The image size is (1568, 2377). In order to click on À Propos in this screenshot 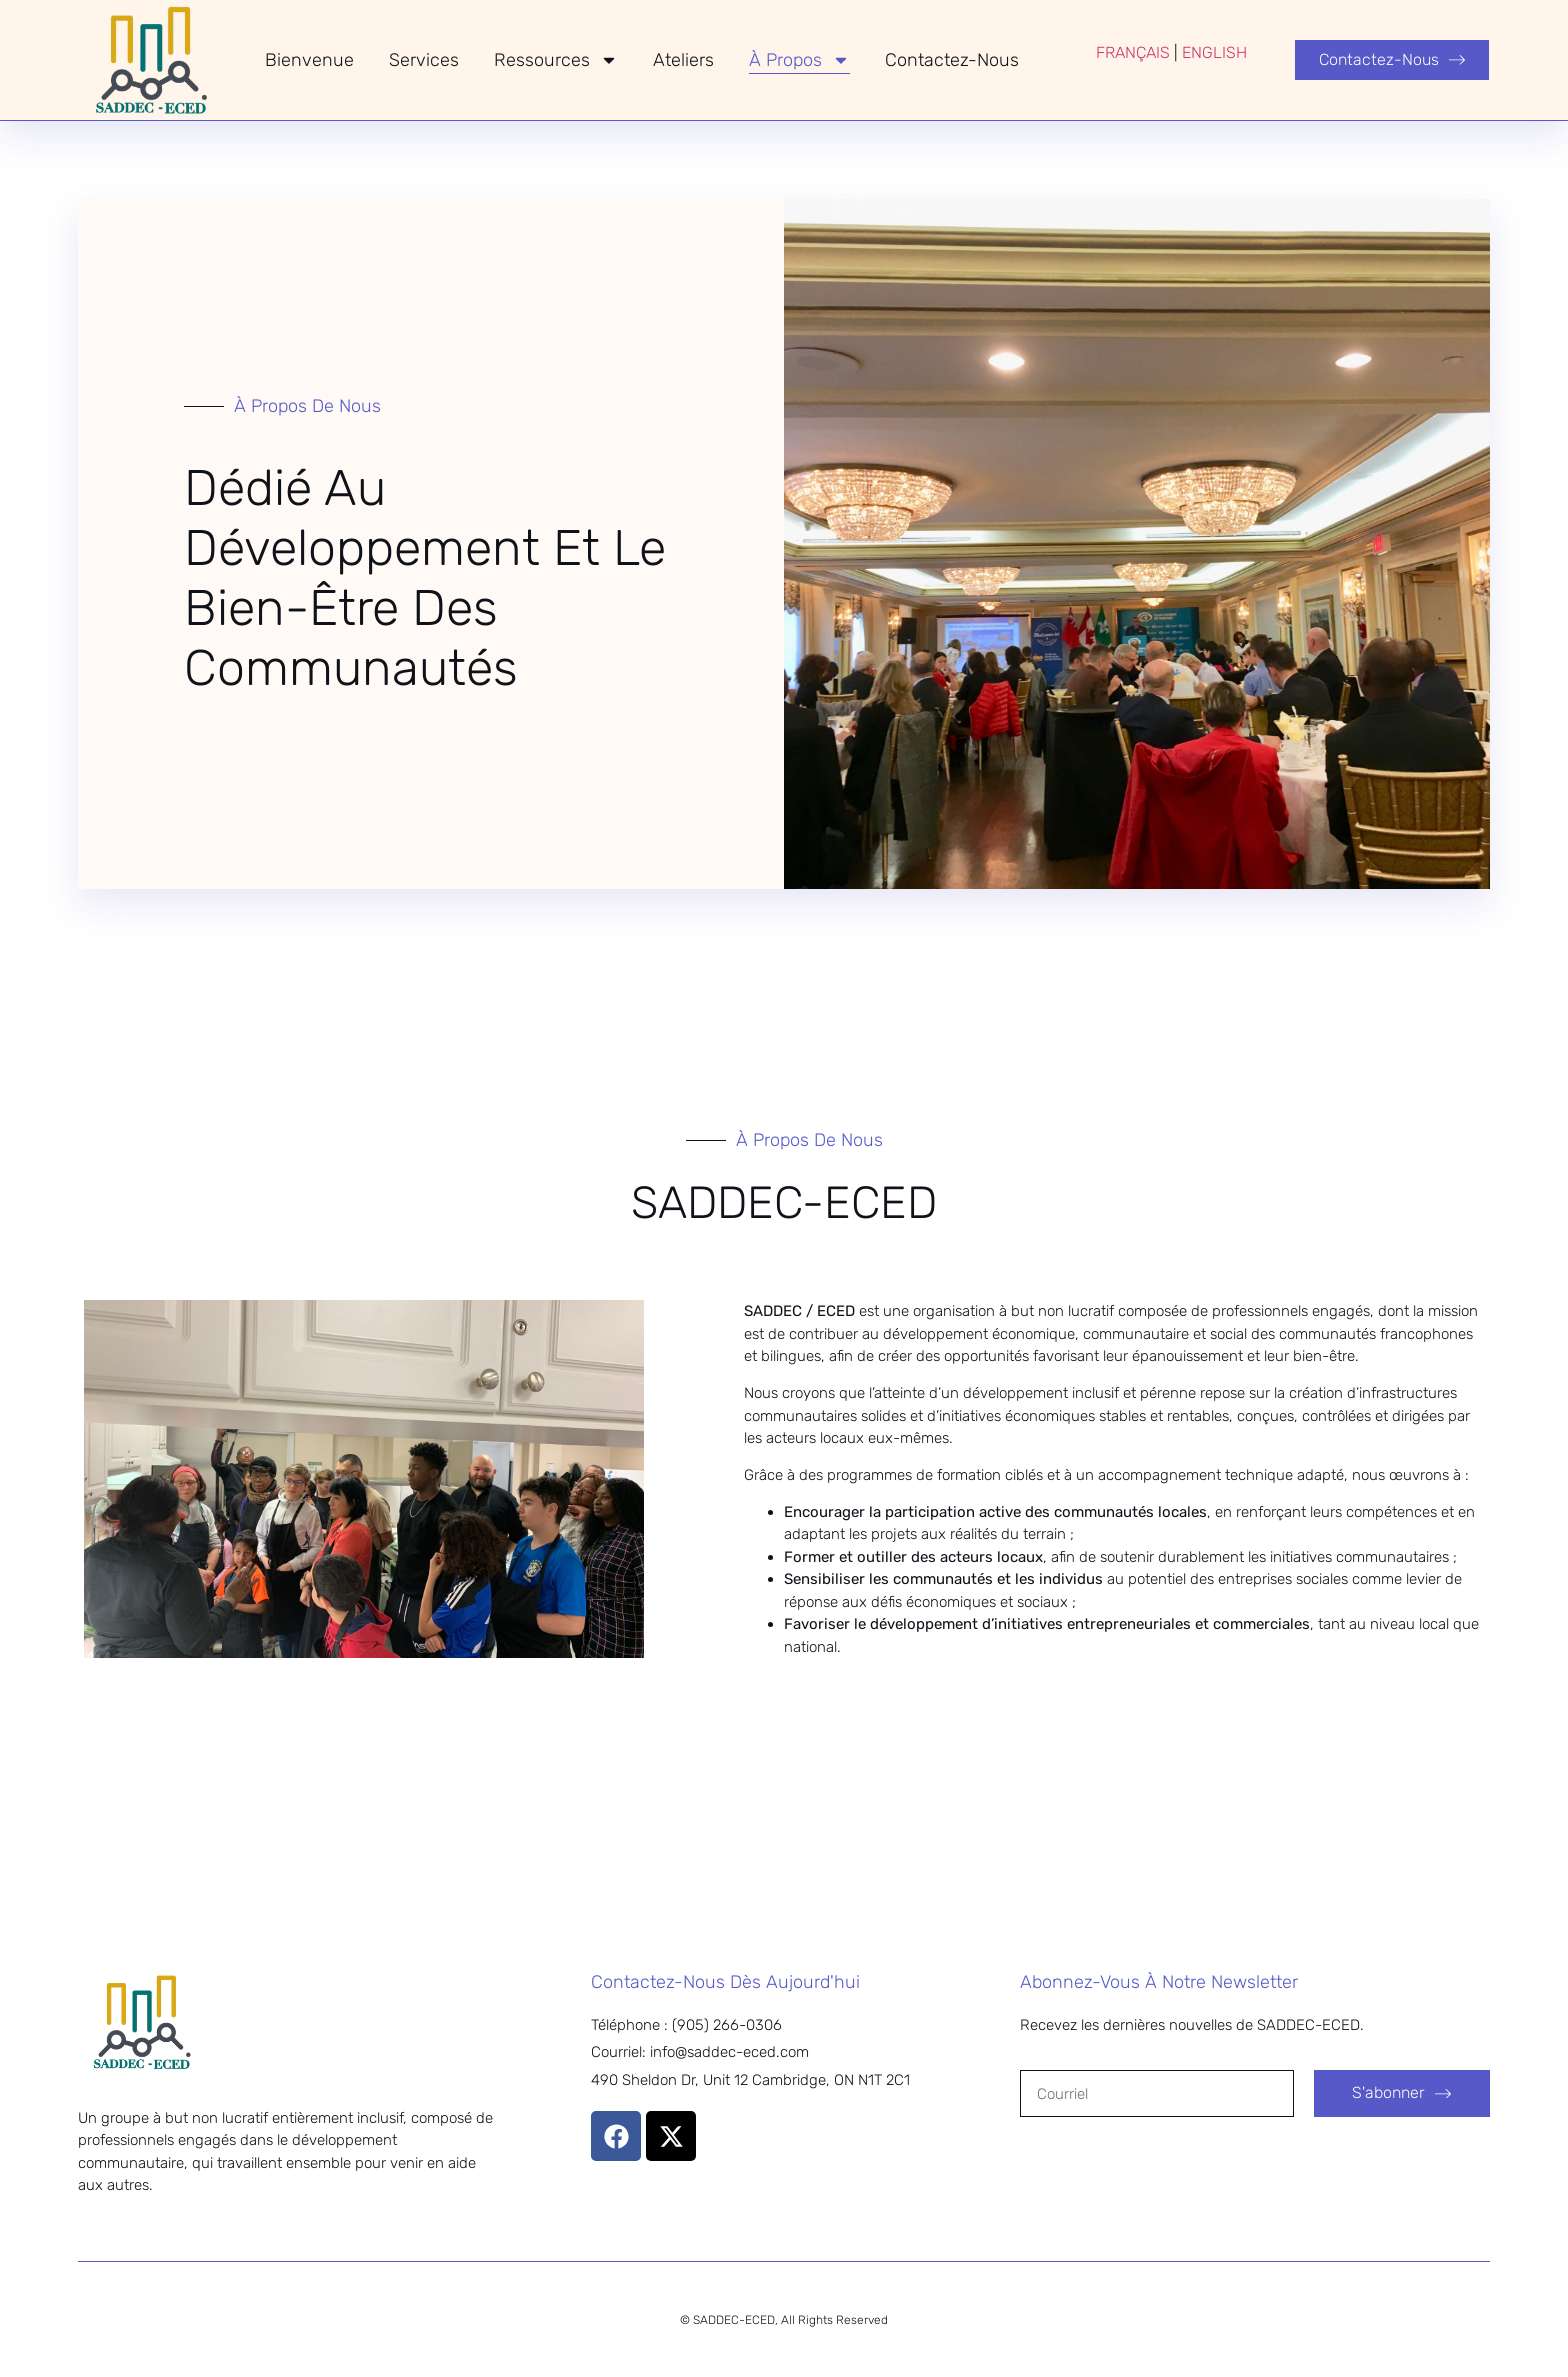, I will do `click(799, 60)`.